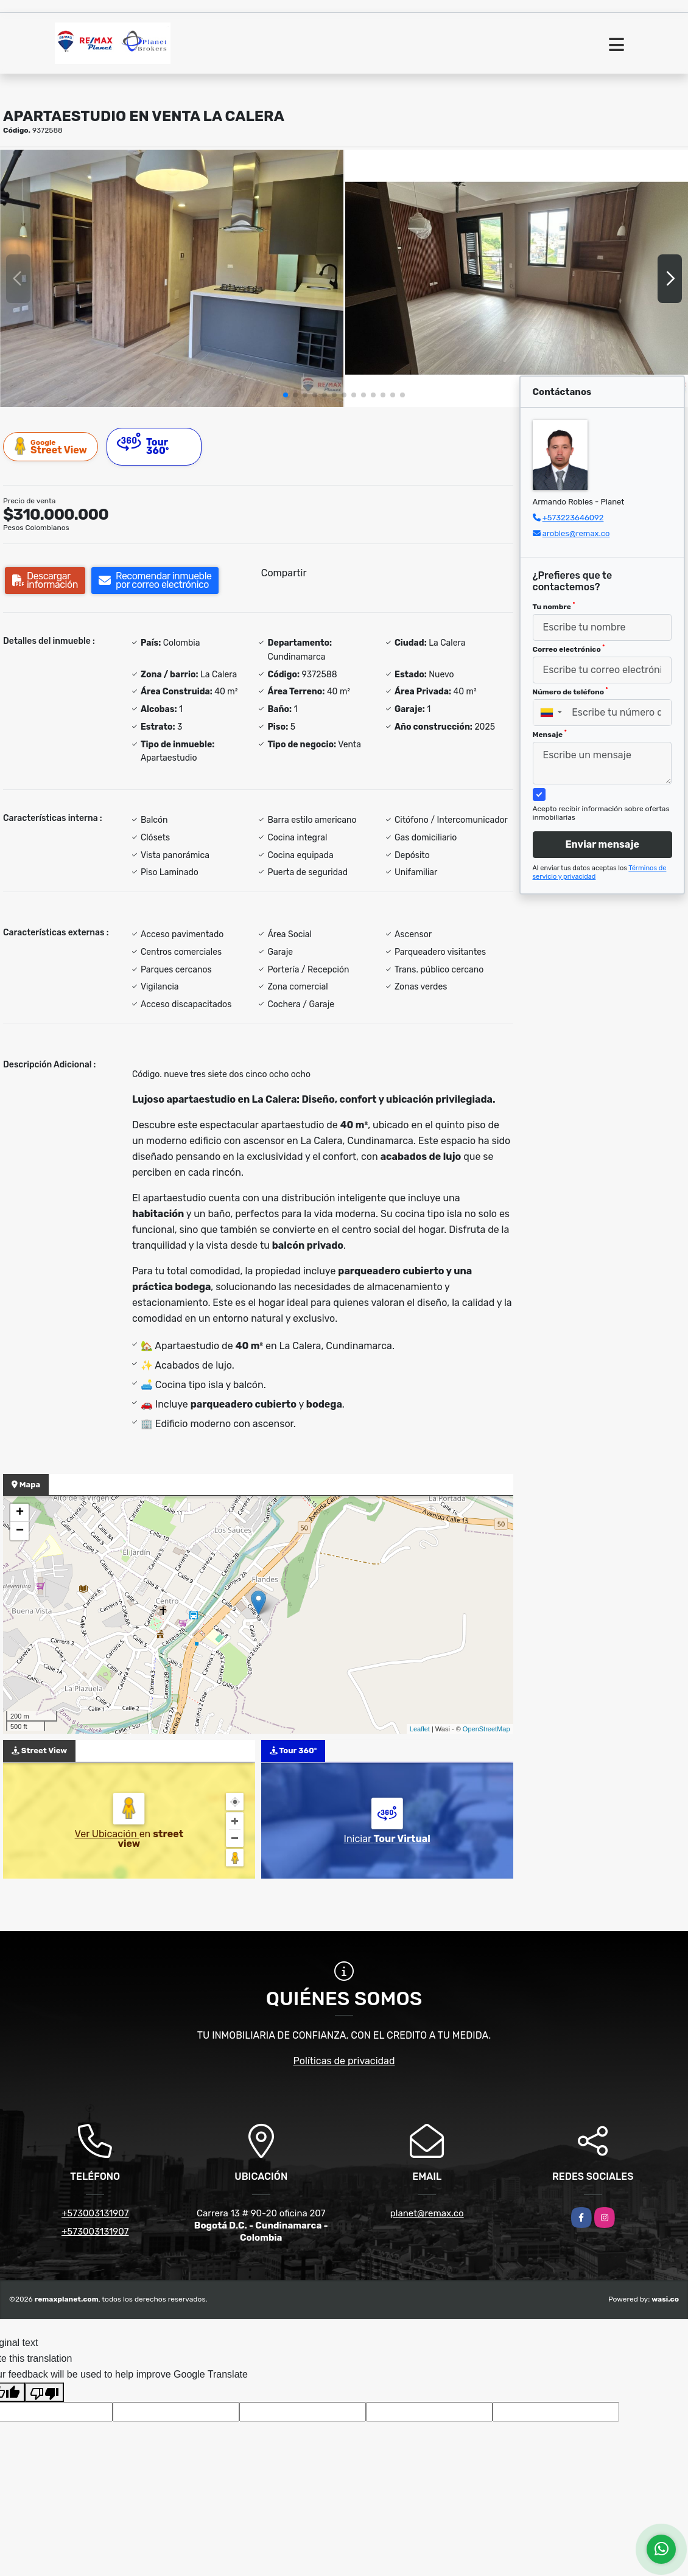  What do you see at coordinates (171, 278) in the screenshot?
I see `[group]` at bounding box center [171, 278].